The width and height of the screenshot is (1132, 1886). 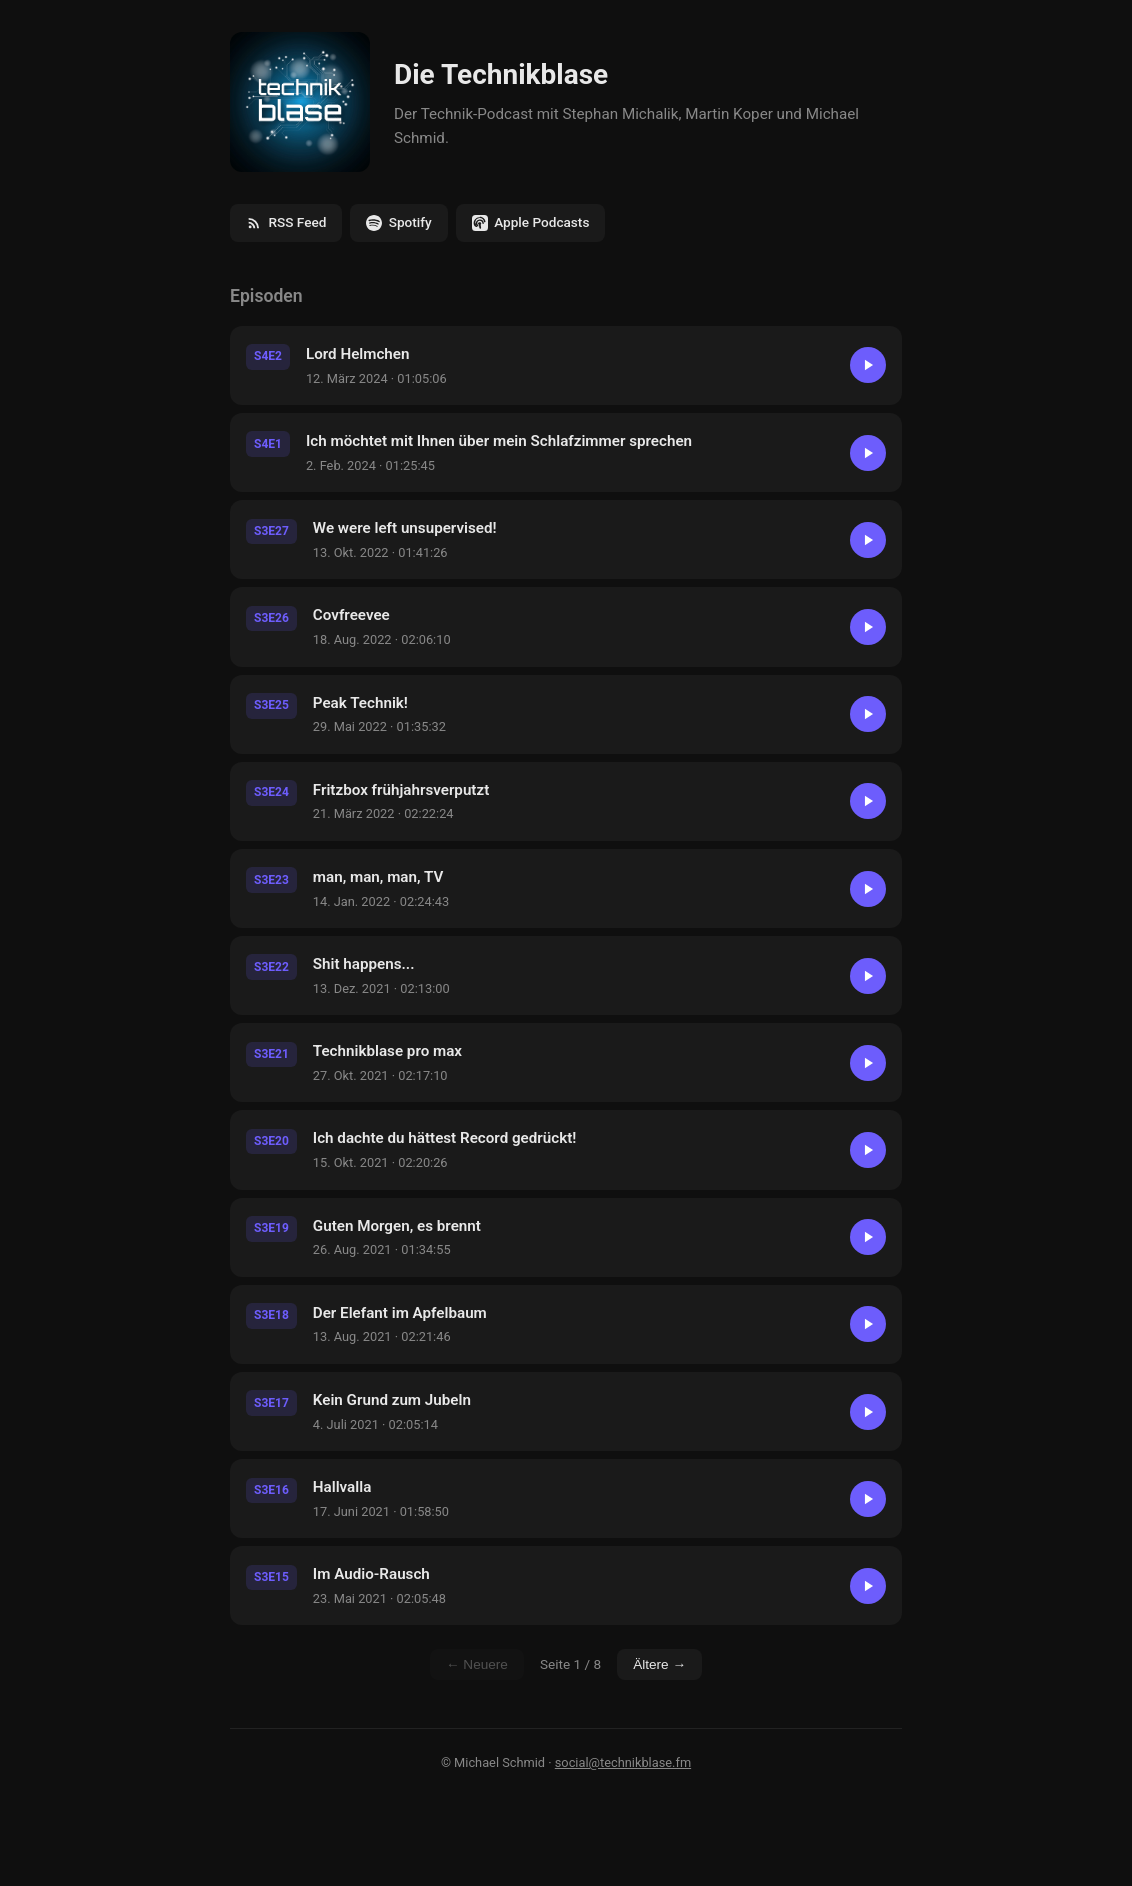 What do you see at coordinates (286, 222) in the screenshot?
I see `RSS Feed` at bounding box center [286, 222].